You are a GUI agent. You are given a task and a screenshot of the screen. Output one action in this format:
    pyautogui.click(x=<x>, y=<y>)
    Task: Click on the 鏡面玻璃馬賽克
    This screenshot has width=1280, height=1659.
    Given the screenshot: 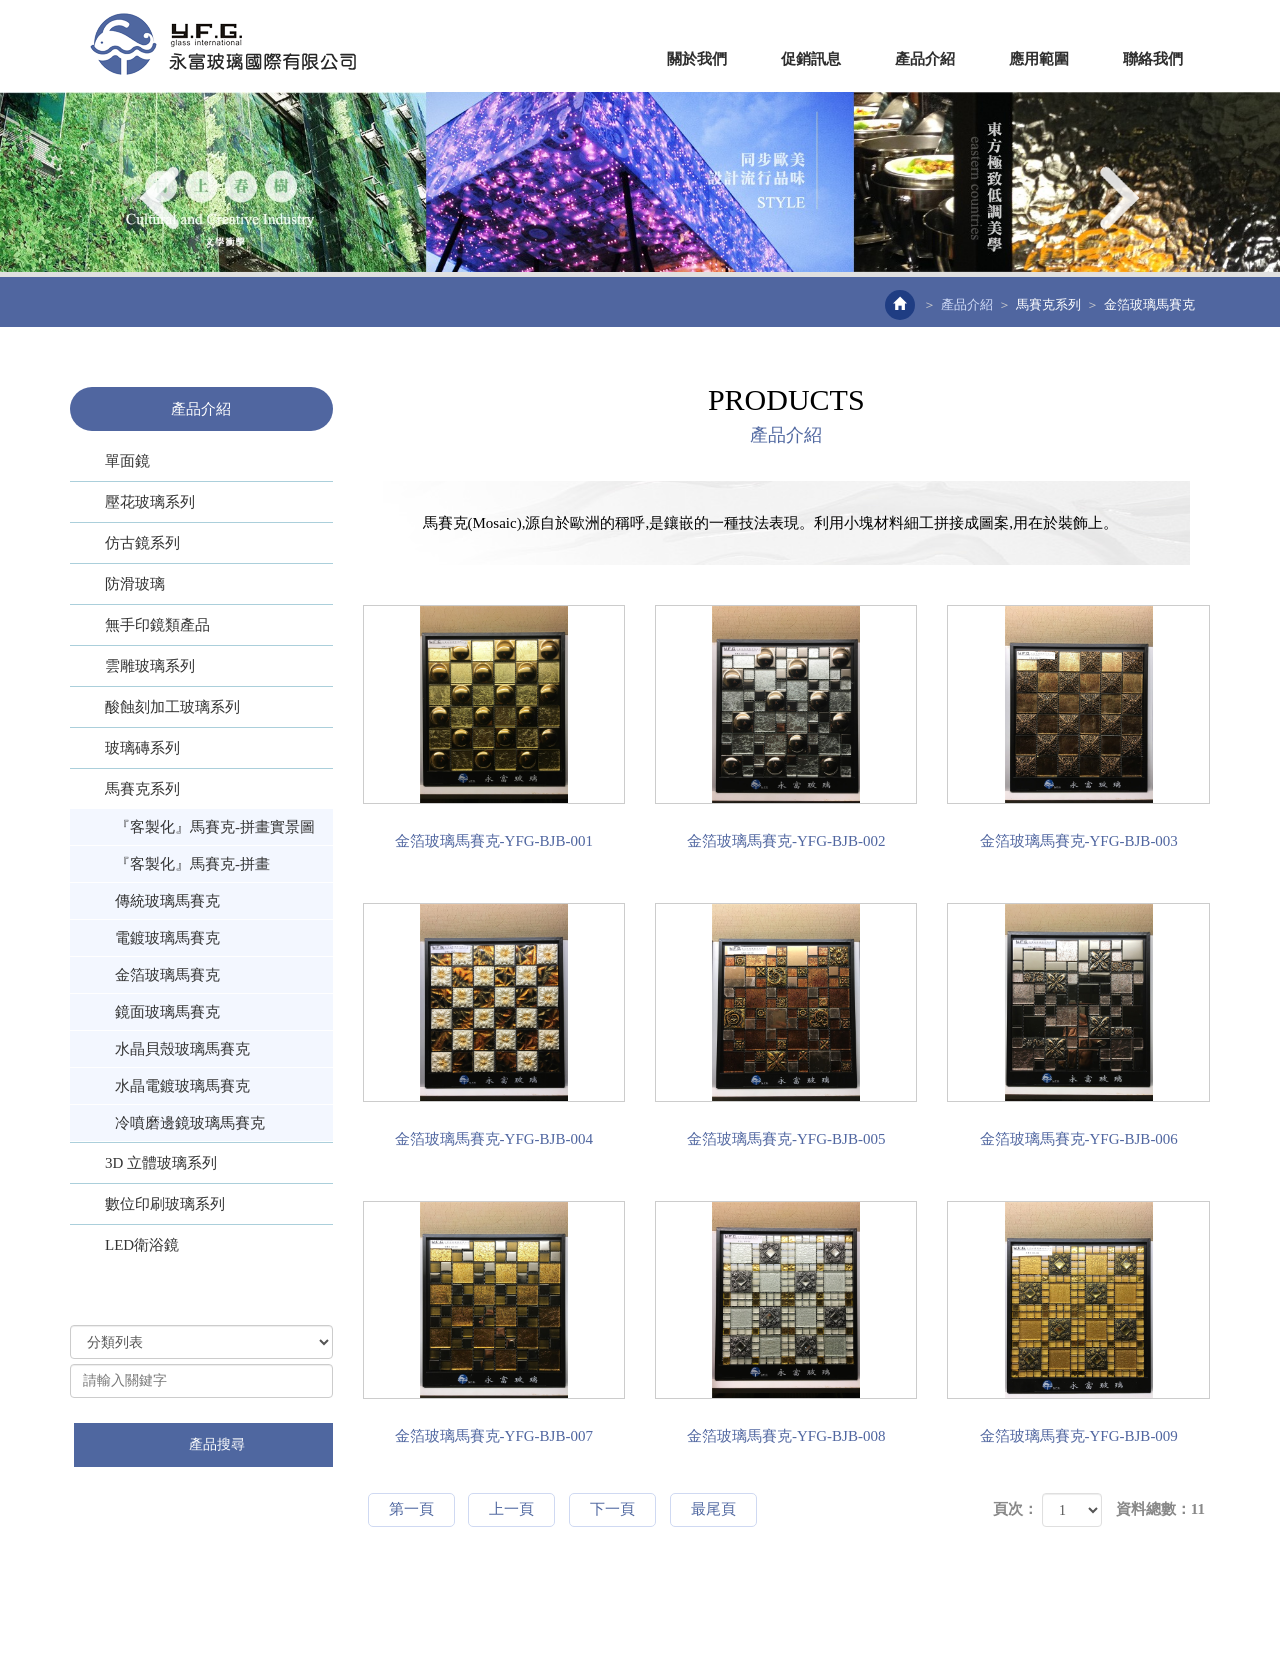 What is the action you would take?
    pyautogui.click(x=167, y=1012)
    